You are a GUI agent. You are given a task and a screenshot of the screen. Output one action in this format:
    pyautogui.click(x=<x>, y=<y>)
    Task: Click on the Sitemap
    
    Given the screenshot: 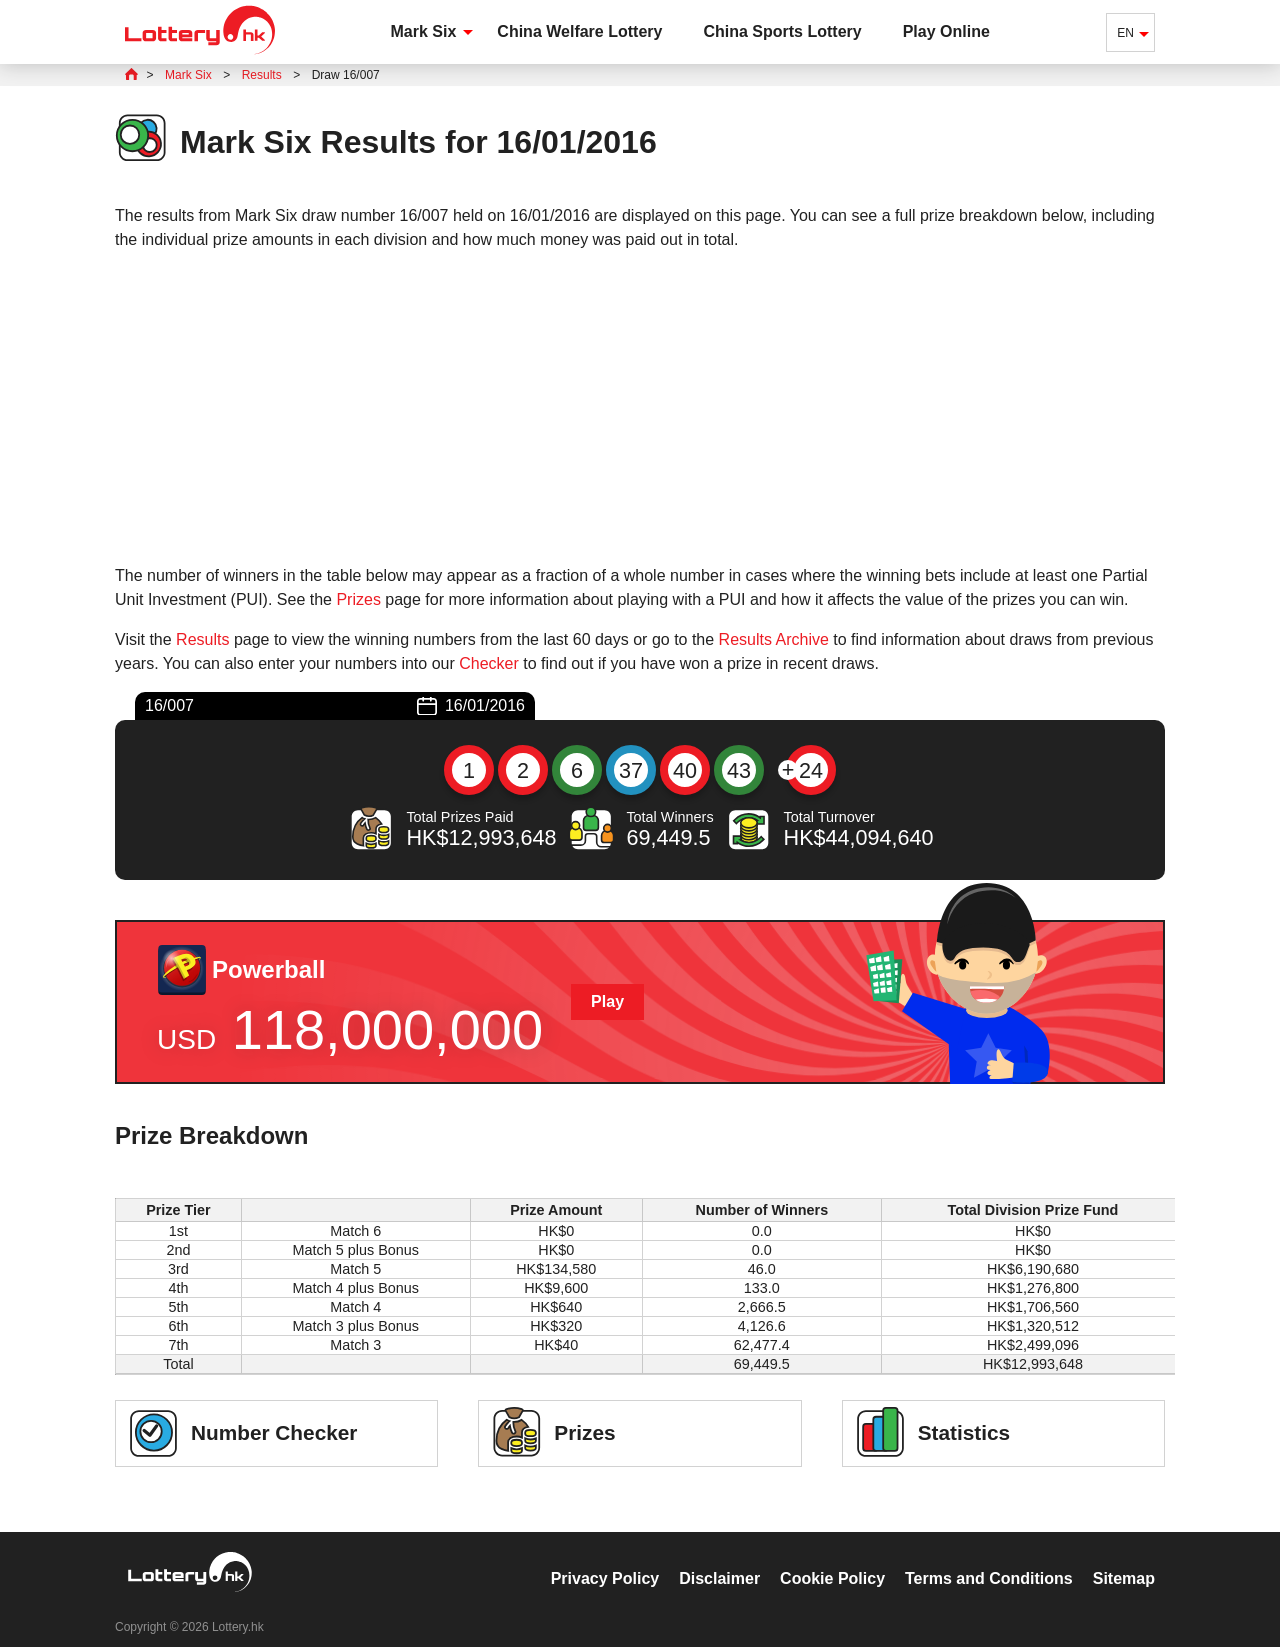 What is the action you would take?
    pyautogui.click(x=1124, y=1557)
    